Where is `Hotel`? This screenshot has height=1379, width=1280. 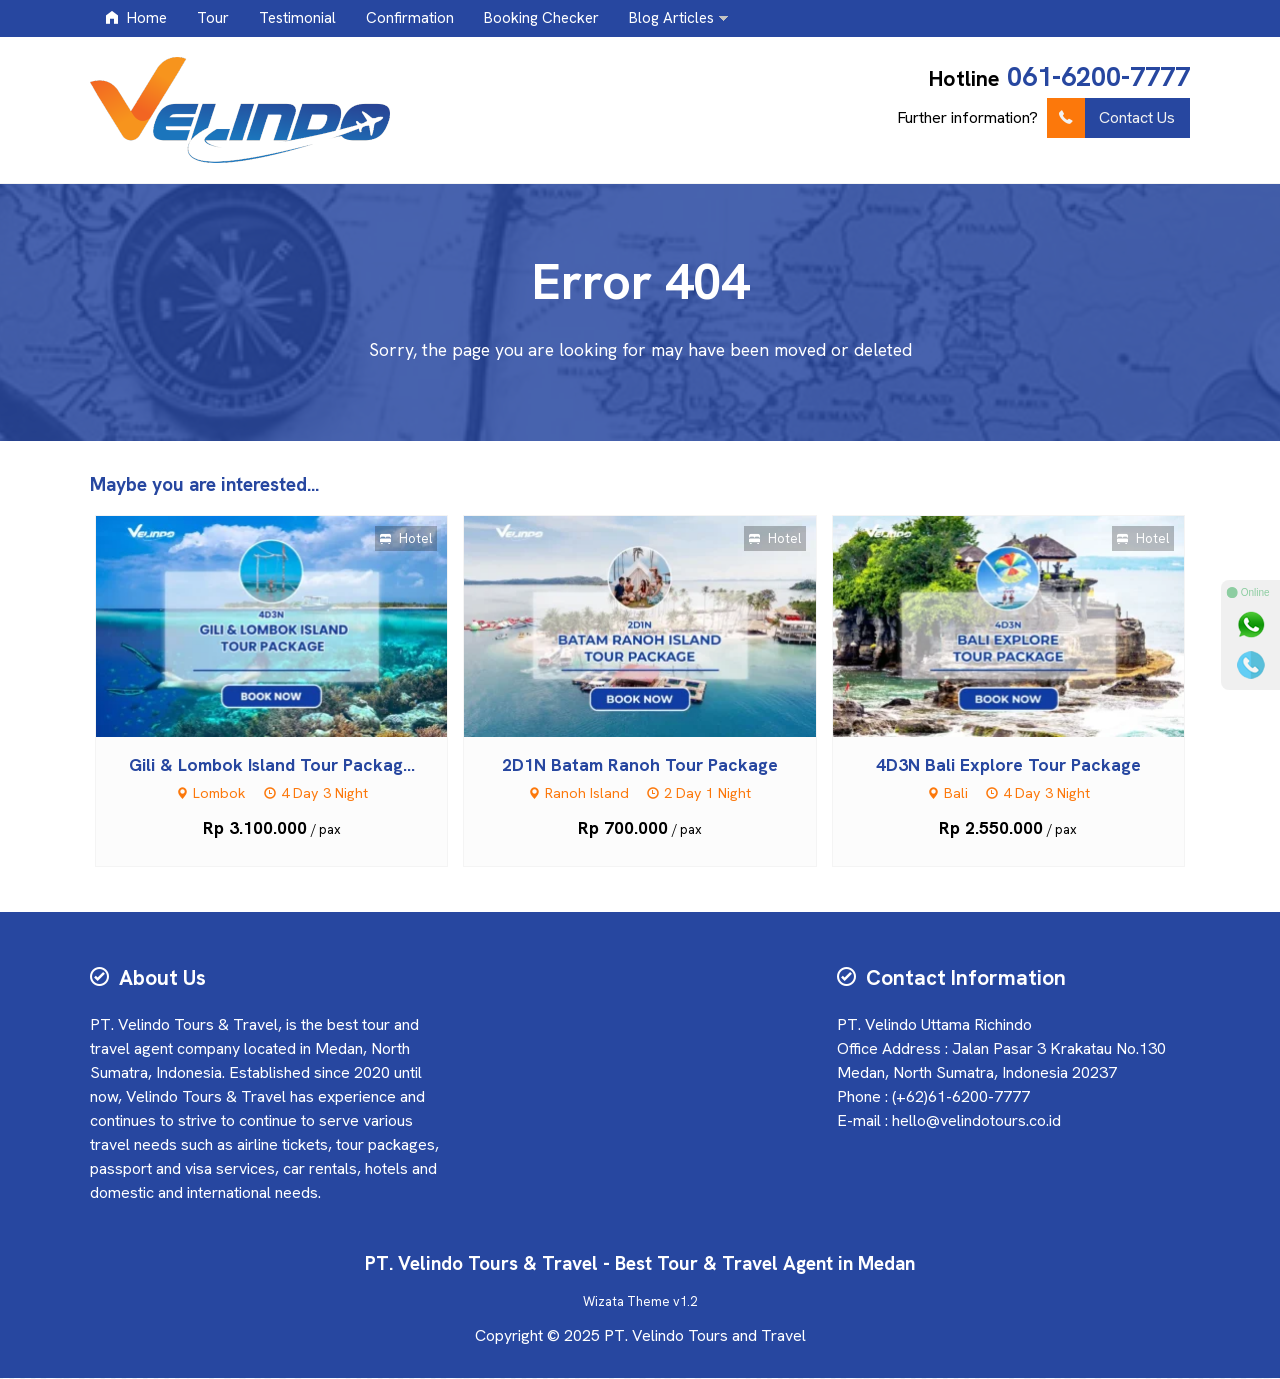
Hotel is located at coordinates (406, 539).